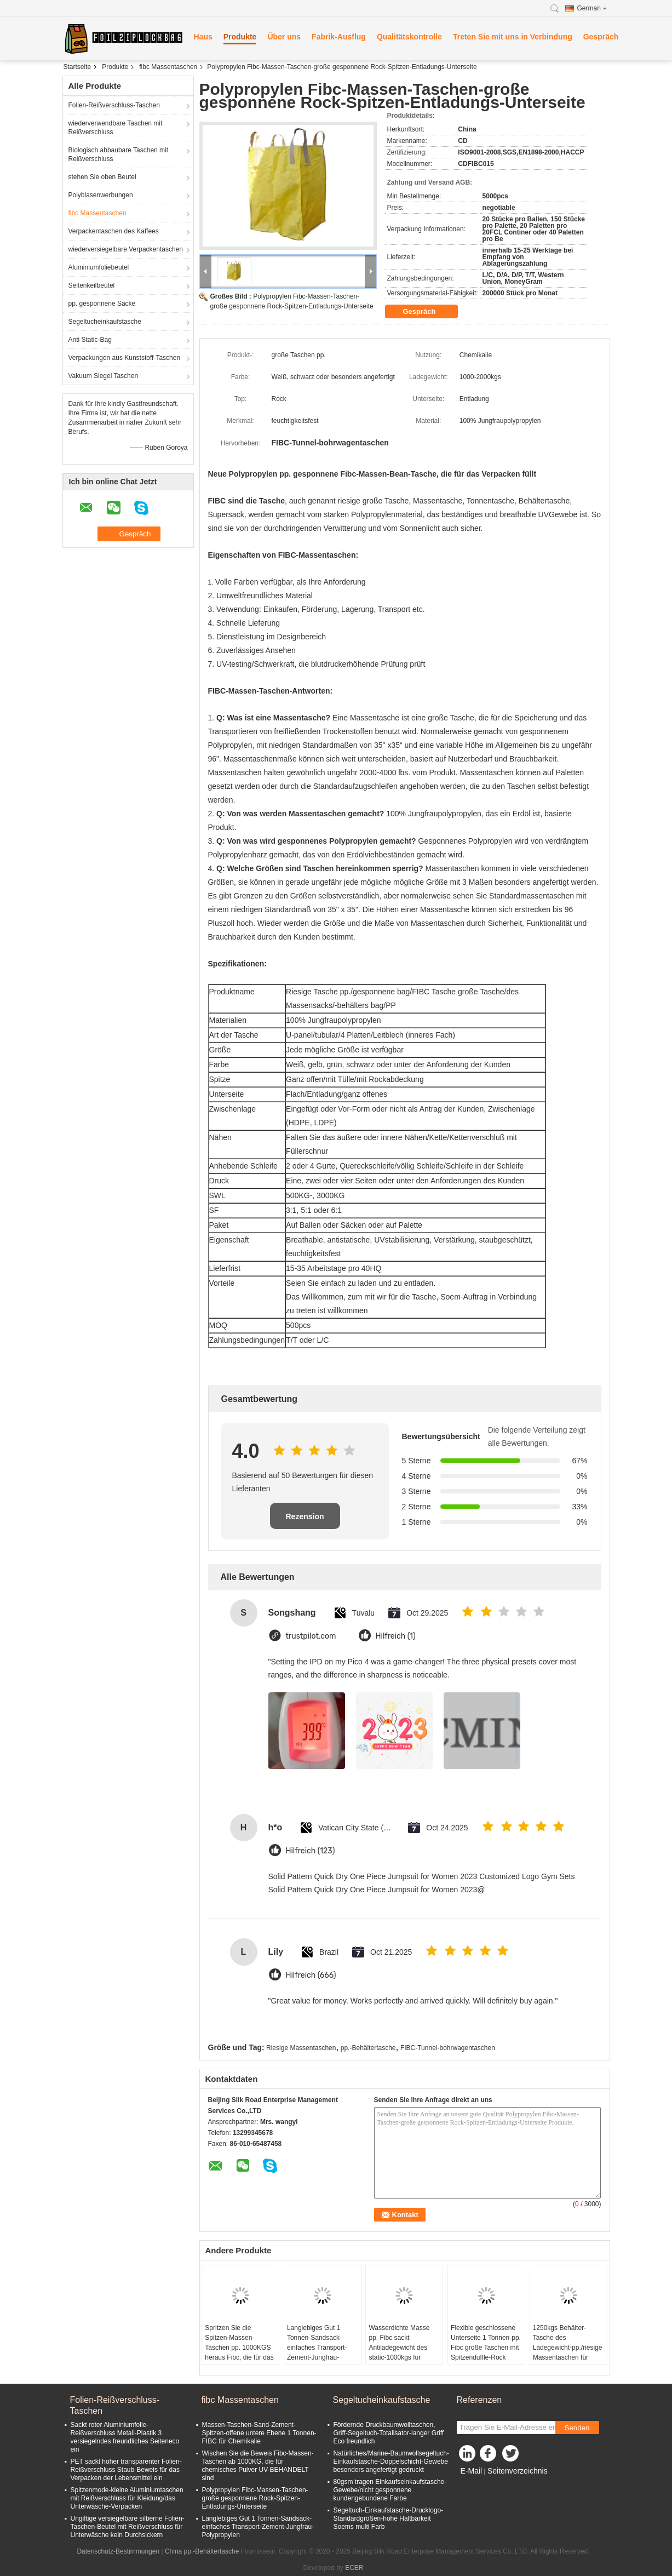 The height and width of the screenshot is (2576, 672). Describe the element at coordinates (472, 2470) in the screenshot. I see `E-Mail` at that location.